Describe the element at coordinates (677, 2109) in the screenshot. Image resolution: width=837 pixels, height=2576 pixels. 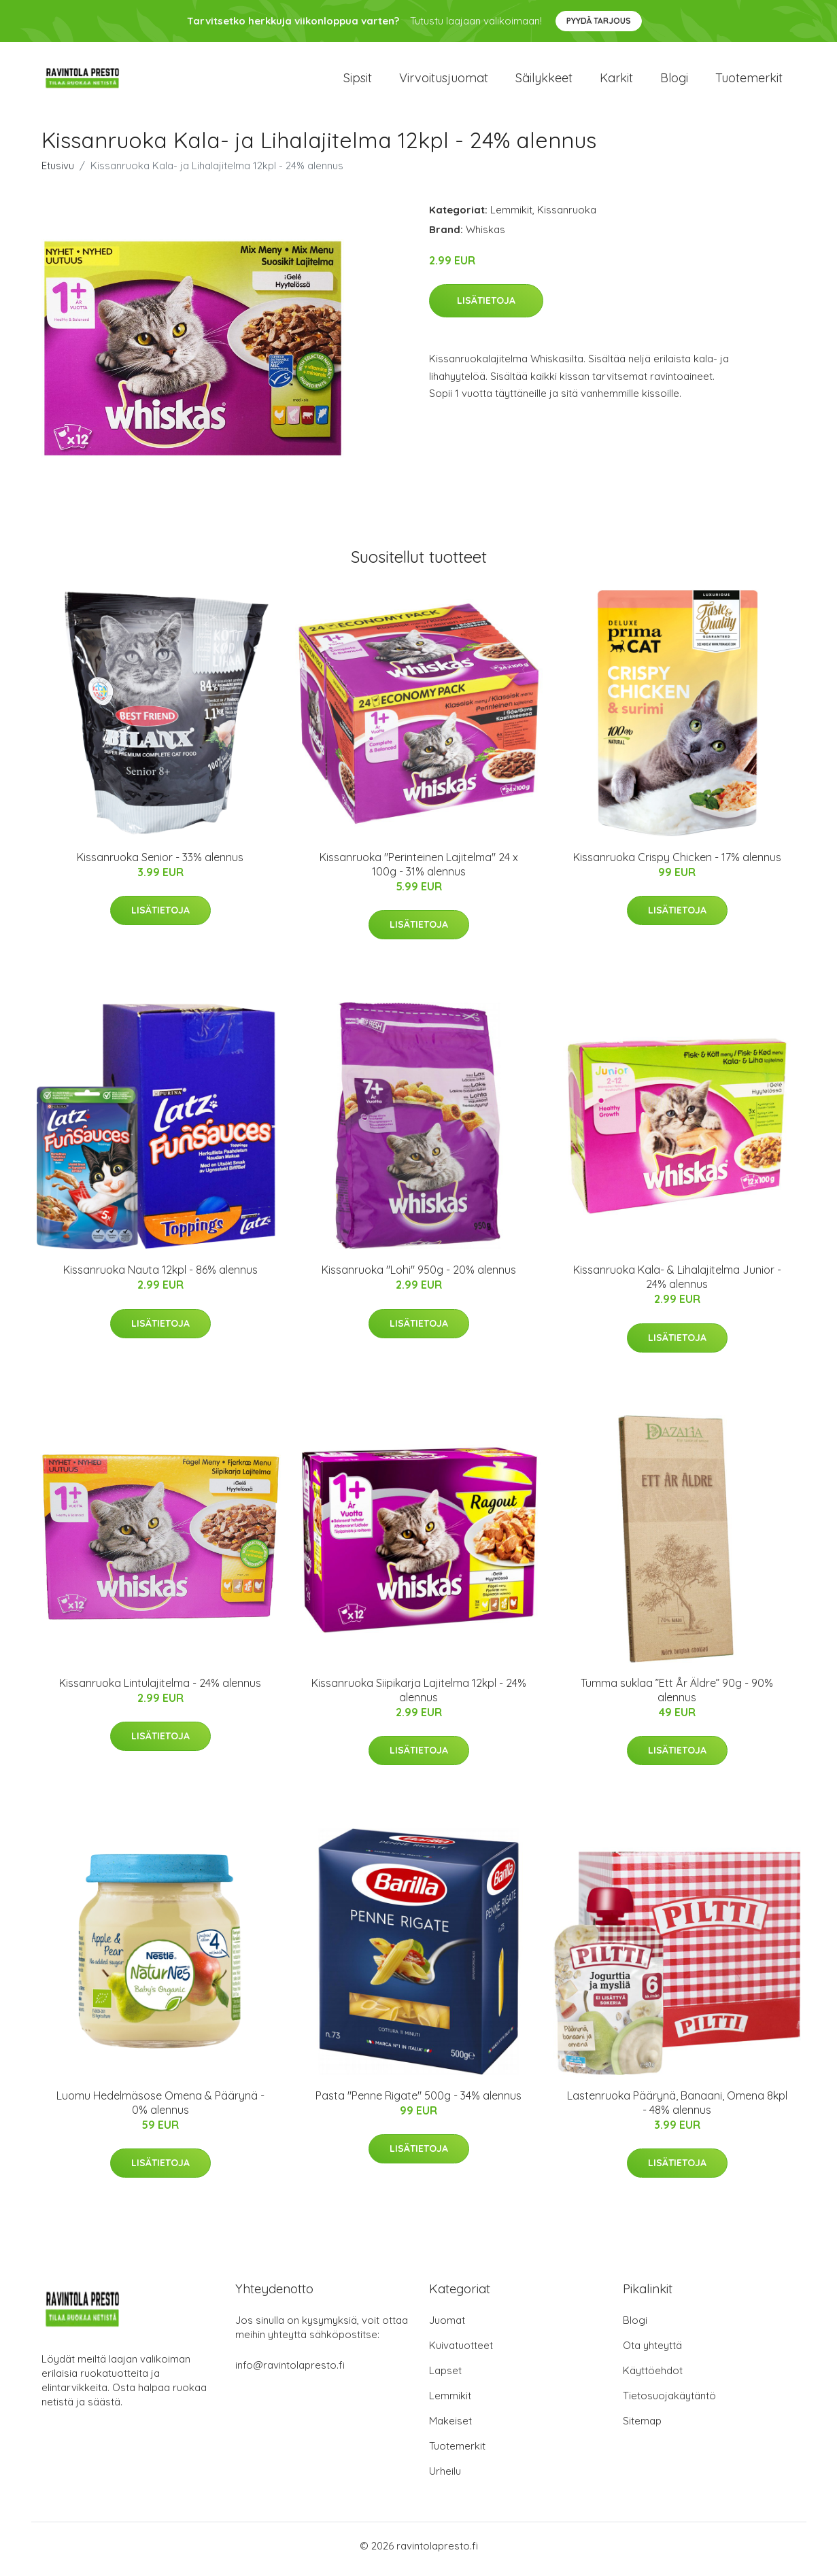
I see `Lastenruoka Päärynä, Banaani, Omena 8kpl - 48% alennus` at that location.